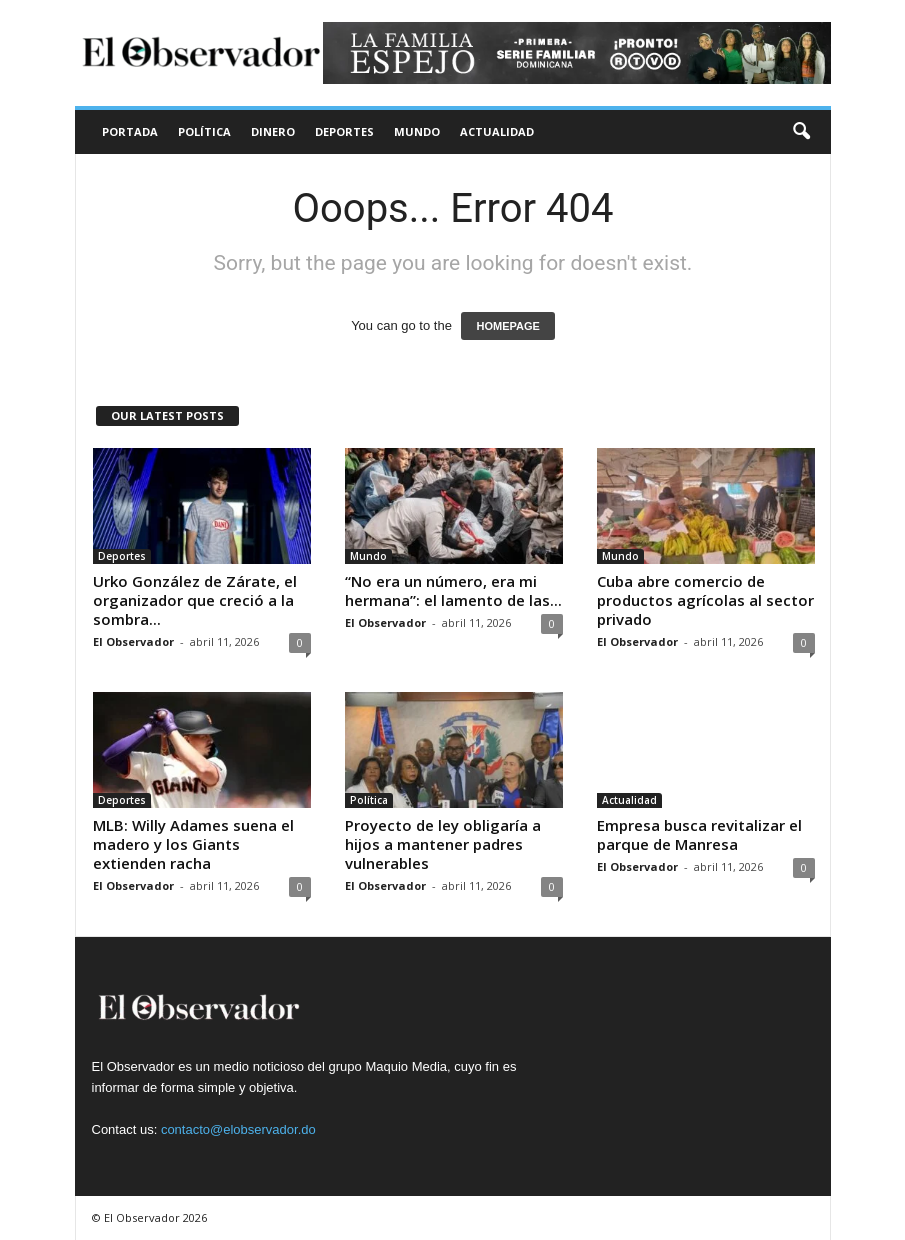 The image size is (905, 1240). What do you see at coordinates (507, 326) in the screenshot?
I see `HOMEPAGE` at bounding box center [507, 326].